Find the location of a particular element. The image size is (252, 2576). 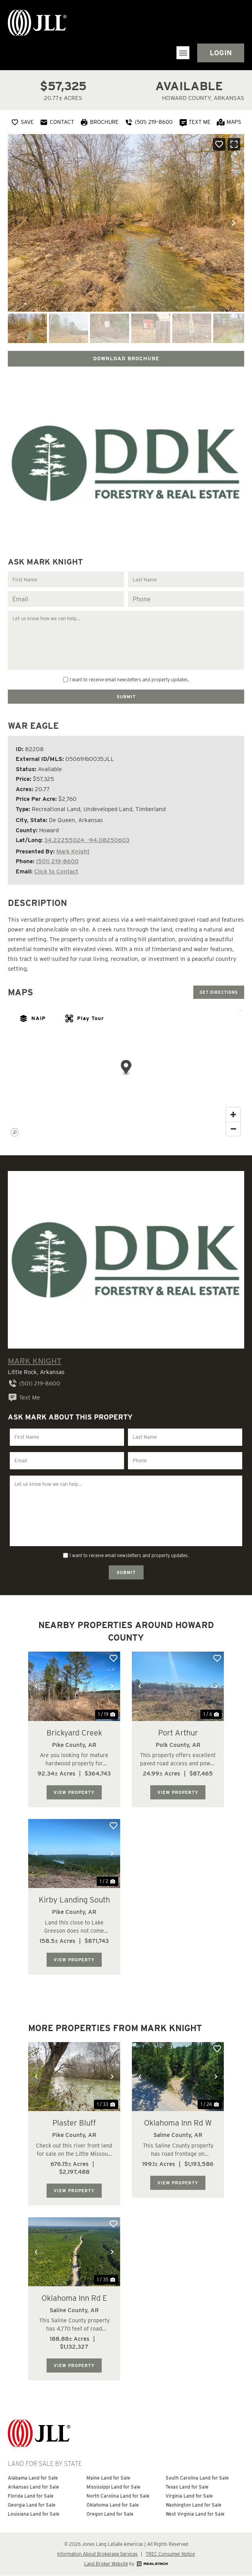

Brickyard Creek is located at coordinates (74, 1732).